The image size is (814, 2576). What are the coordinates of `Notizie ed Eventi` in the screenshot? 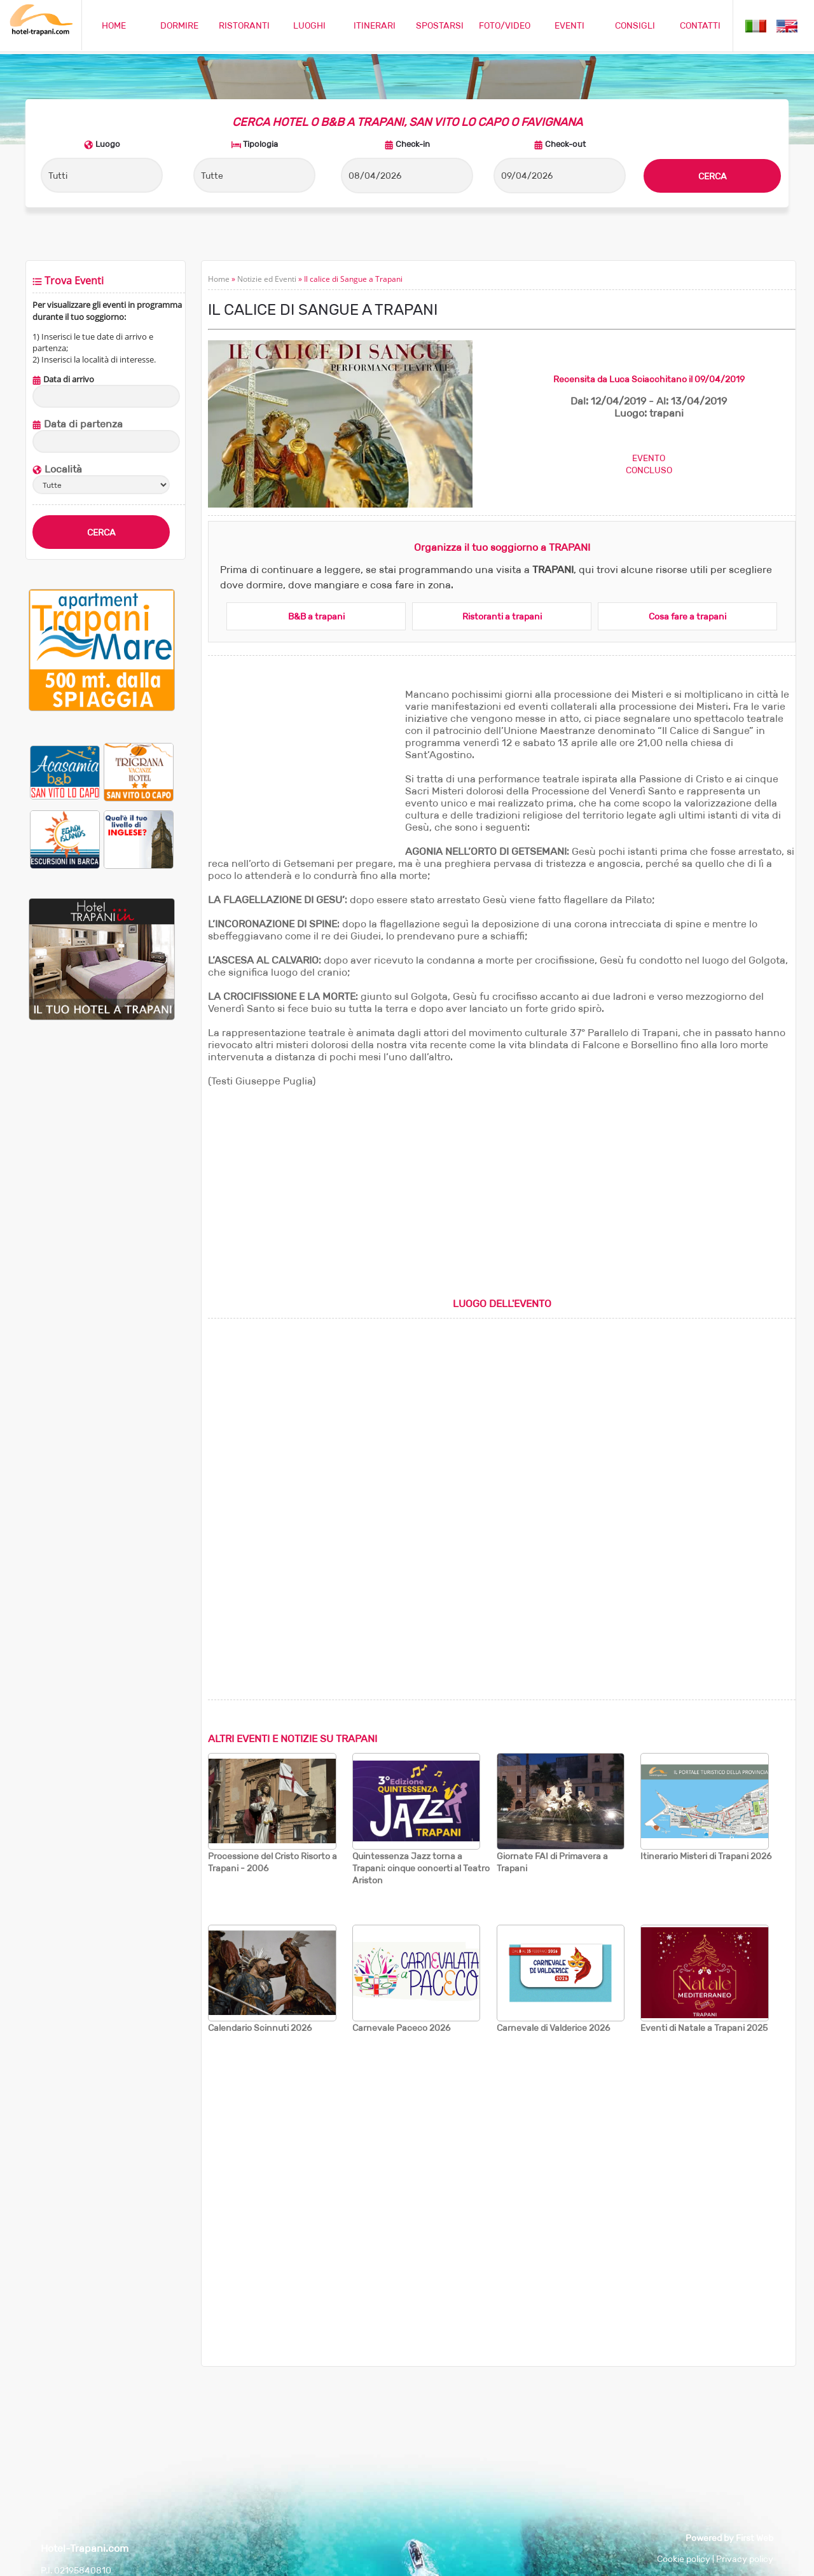 It's located at (266, 279).